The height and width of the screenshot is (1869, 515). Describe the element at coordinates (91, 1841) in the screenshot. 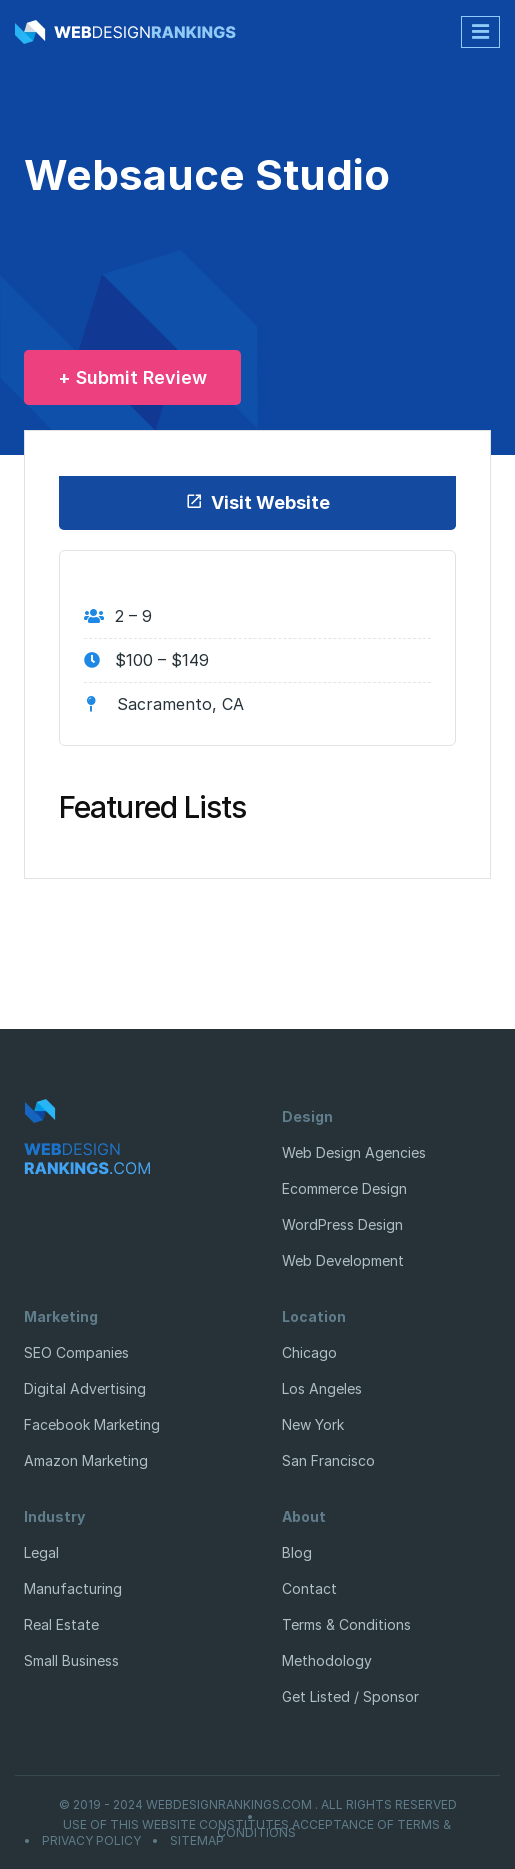

I see `Privacy Policy` at that location.